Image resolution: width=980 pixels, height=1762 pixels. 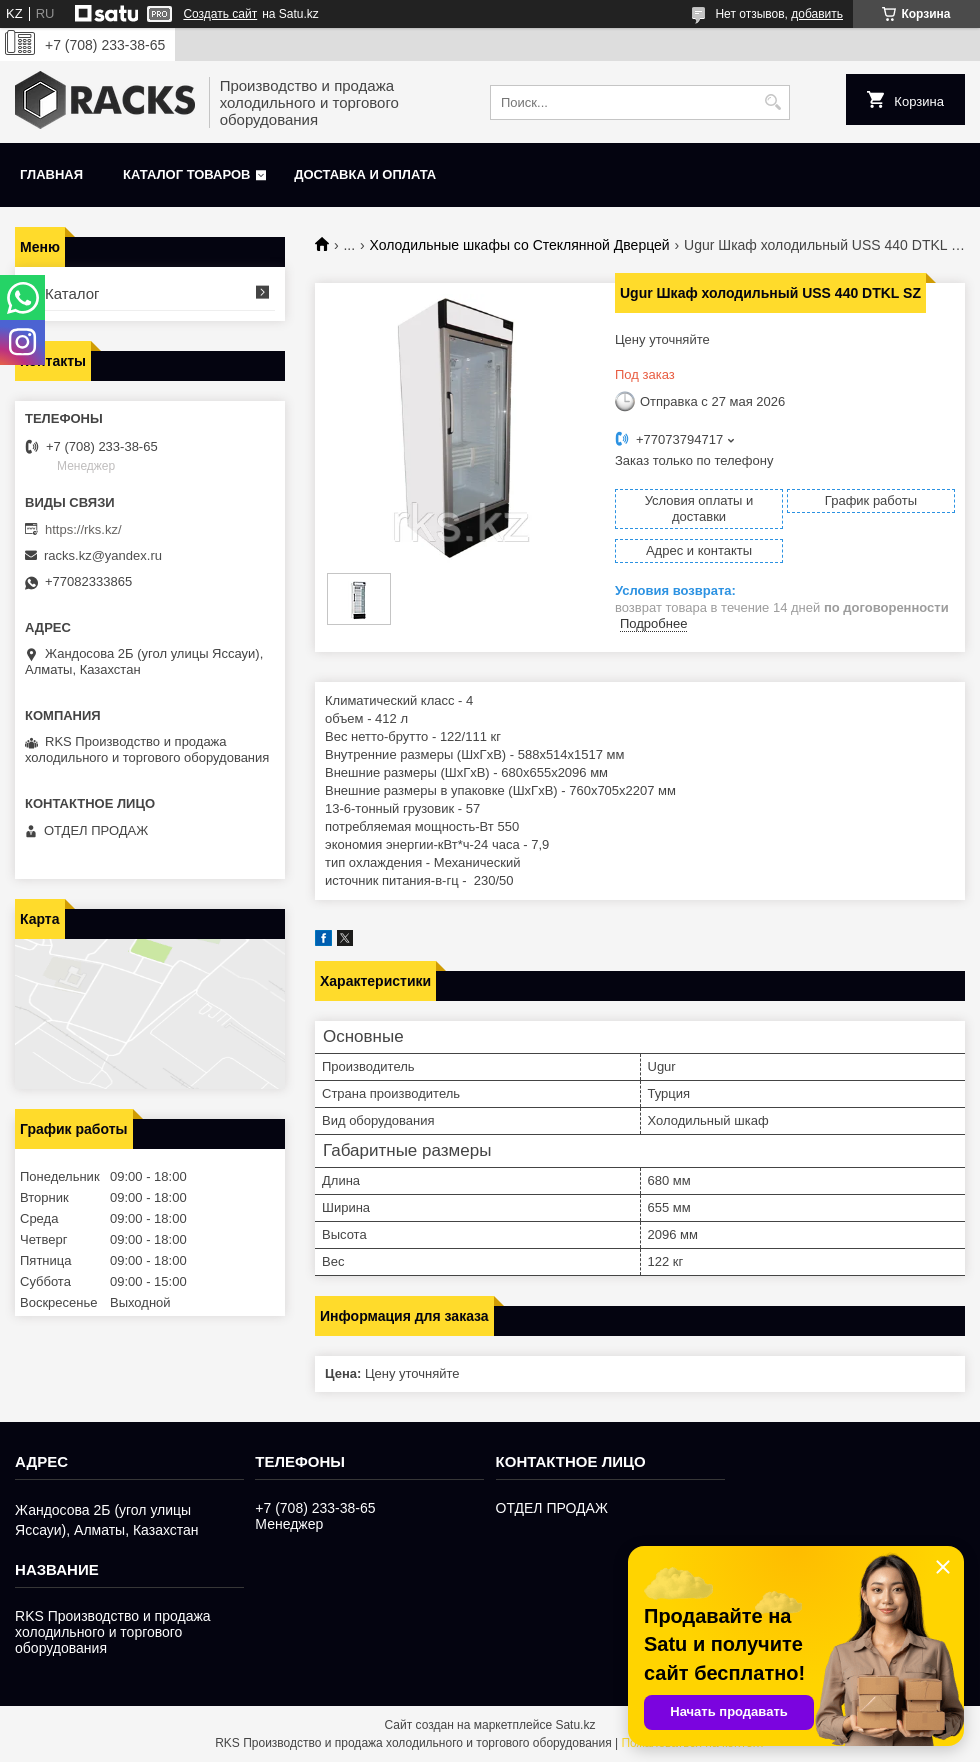 What do you see at coordinates (772, 102) in the screenshot?
I see `[Искать]` at bounding box center [772, 102].